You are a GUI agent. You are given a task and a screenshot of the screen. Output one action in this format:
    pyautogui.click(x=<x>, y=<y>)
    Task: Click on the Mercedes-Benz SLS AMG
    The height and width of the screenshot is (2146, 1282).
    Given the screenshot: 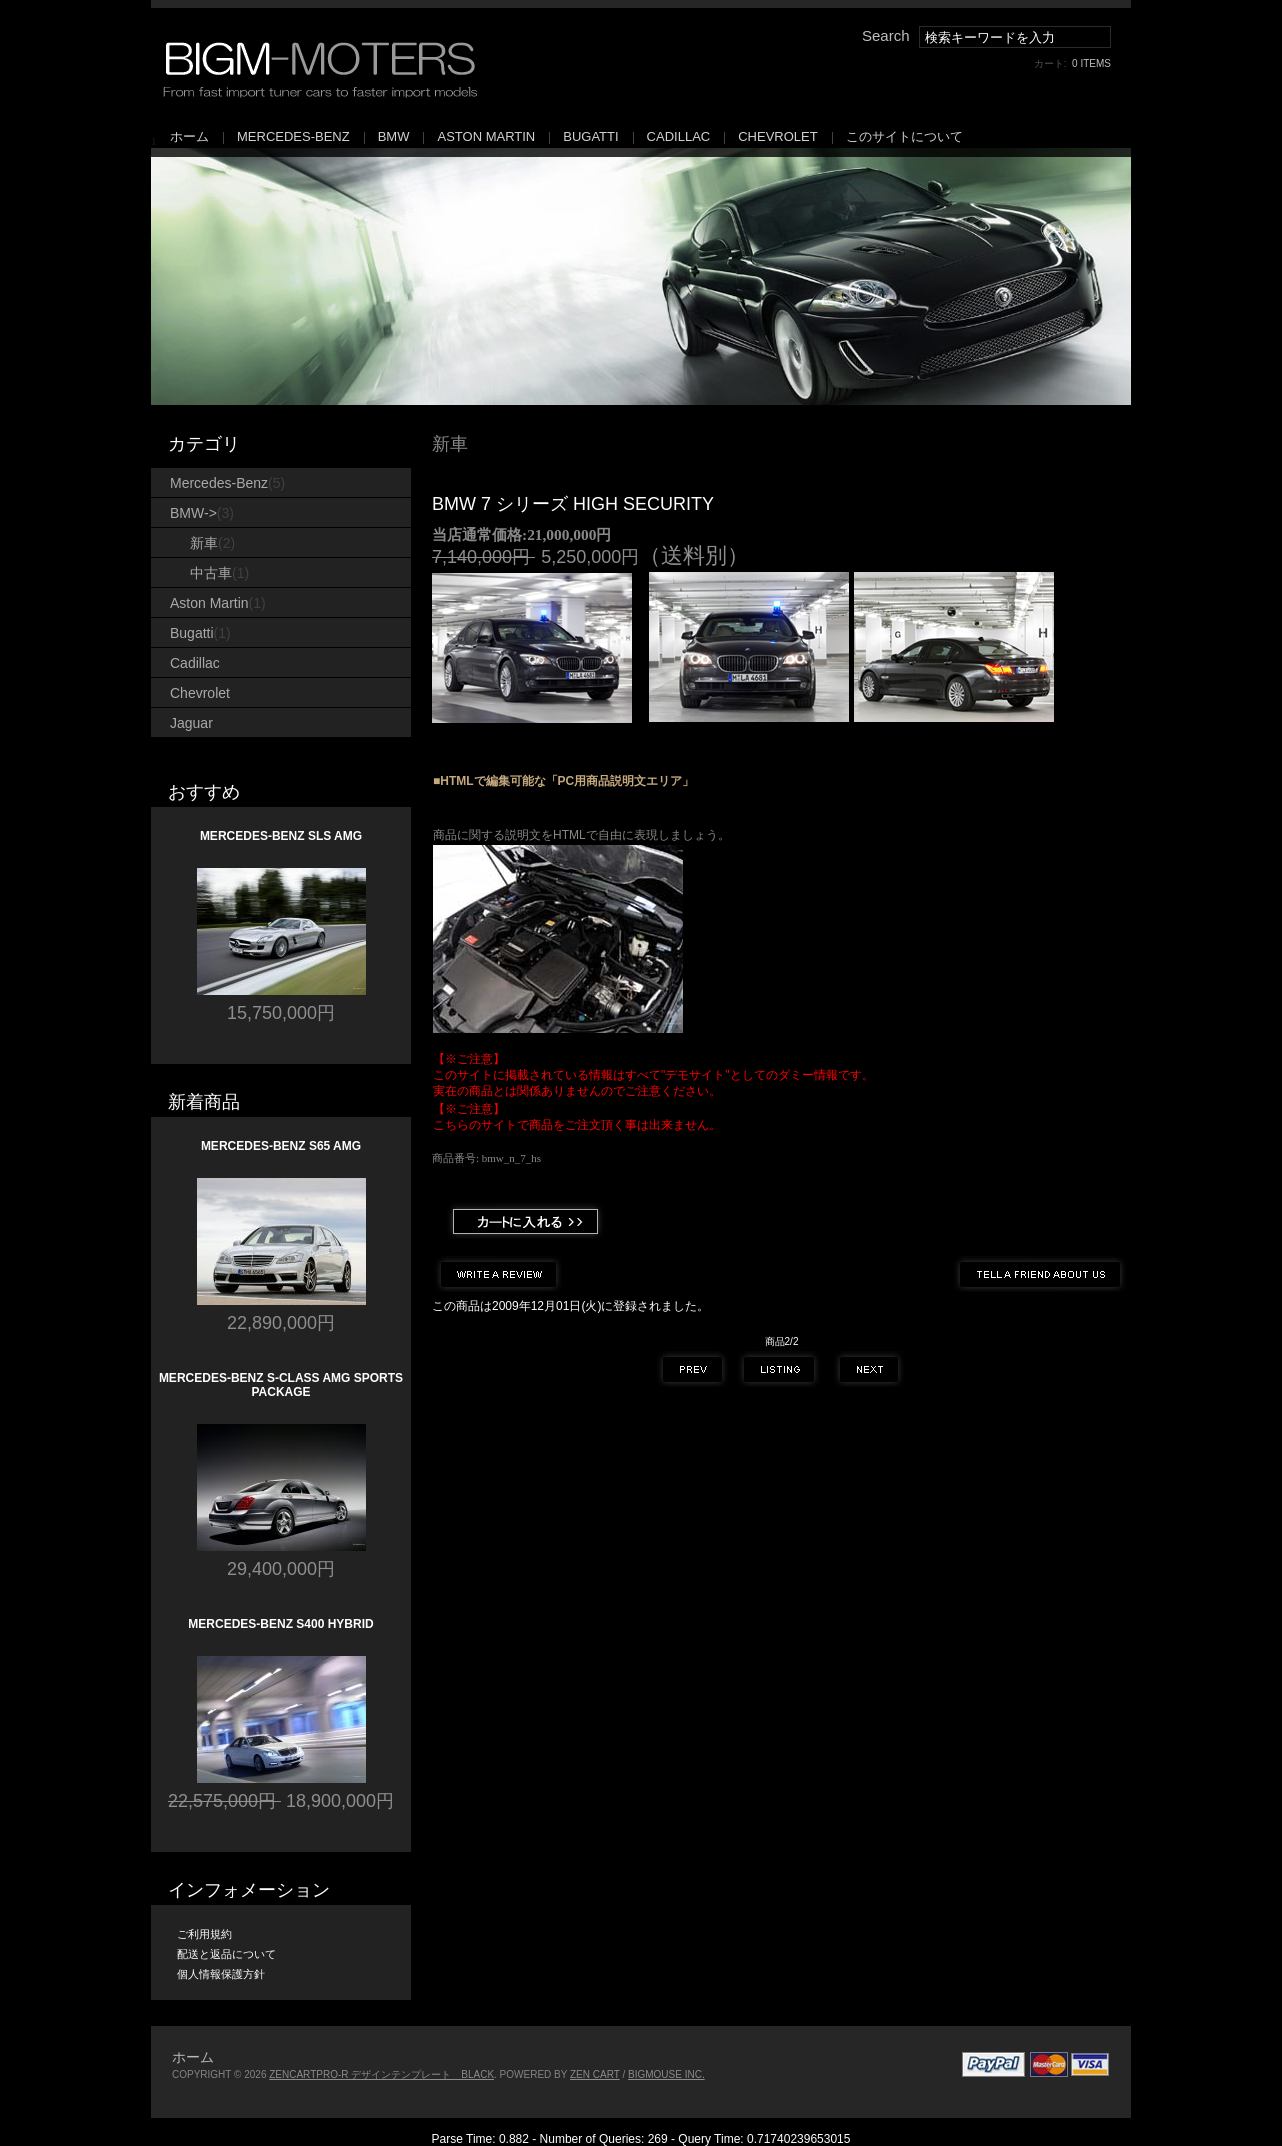 What is the action you would take?
    pyautogui.click(x=281, y=836)
    